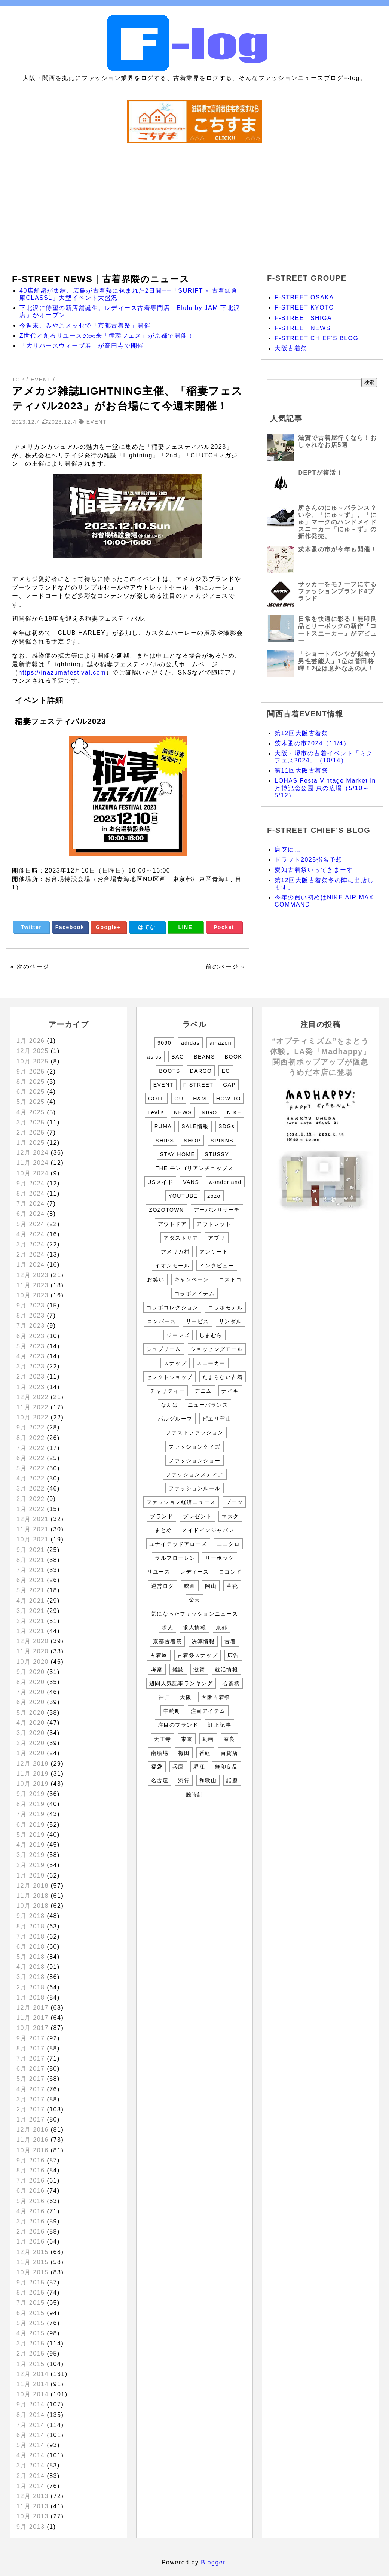  What do you see at coordinates (30, 1305) in the screenshot?
I see `9月 2023` at bounding box center [30, 1305].